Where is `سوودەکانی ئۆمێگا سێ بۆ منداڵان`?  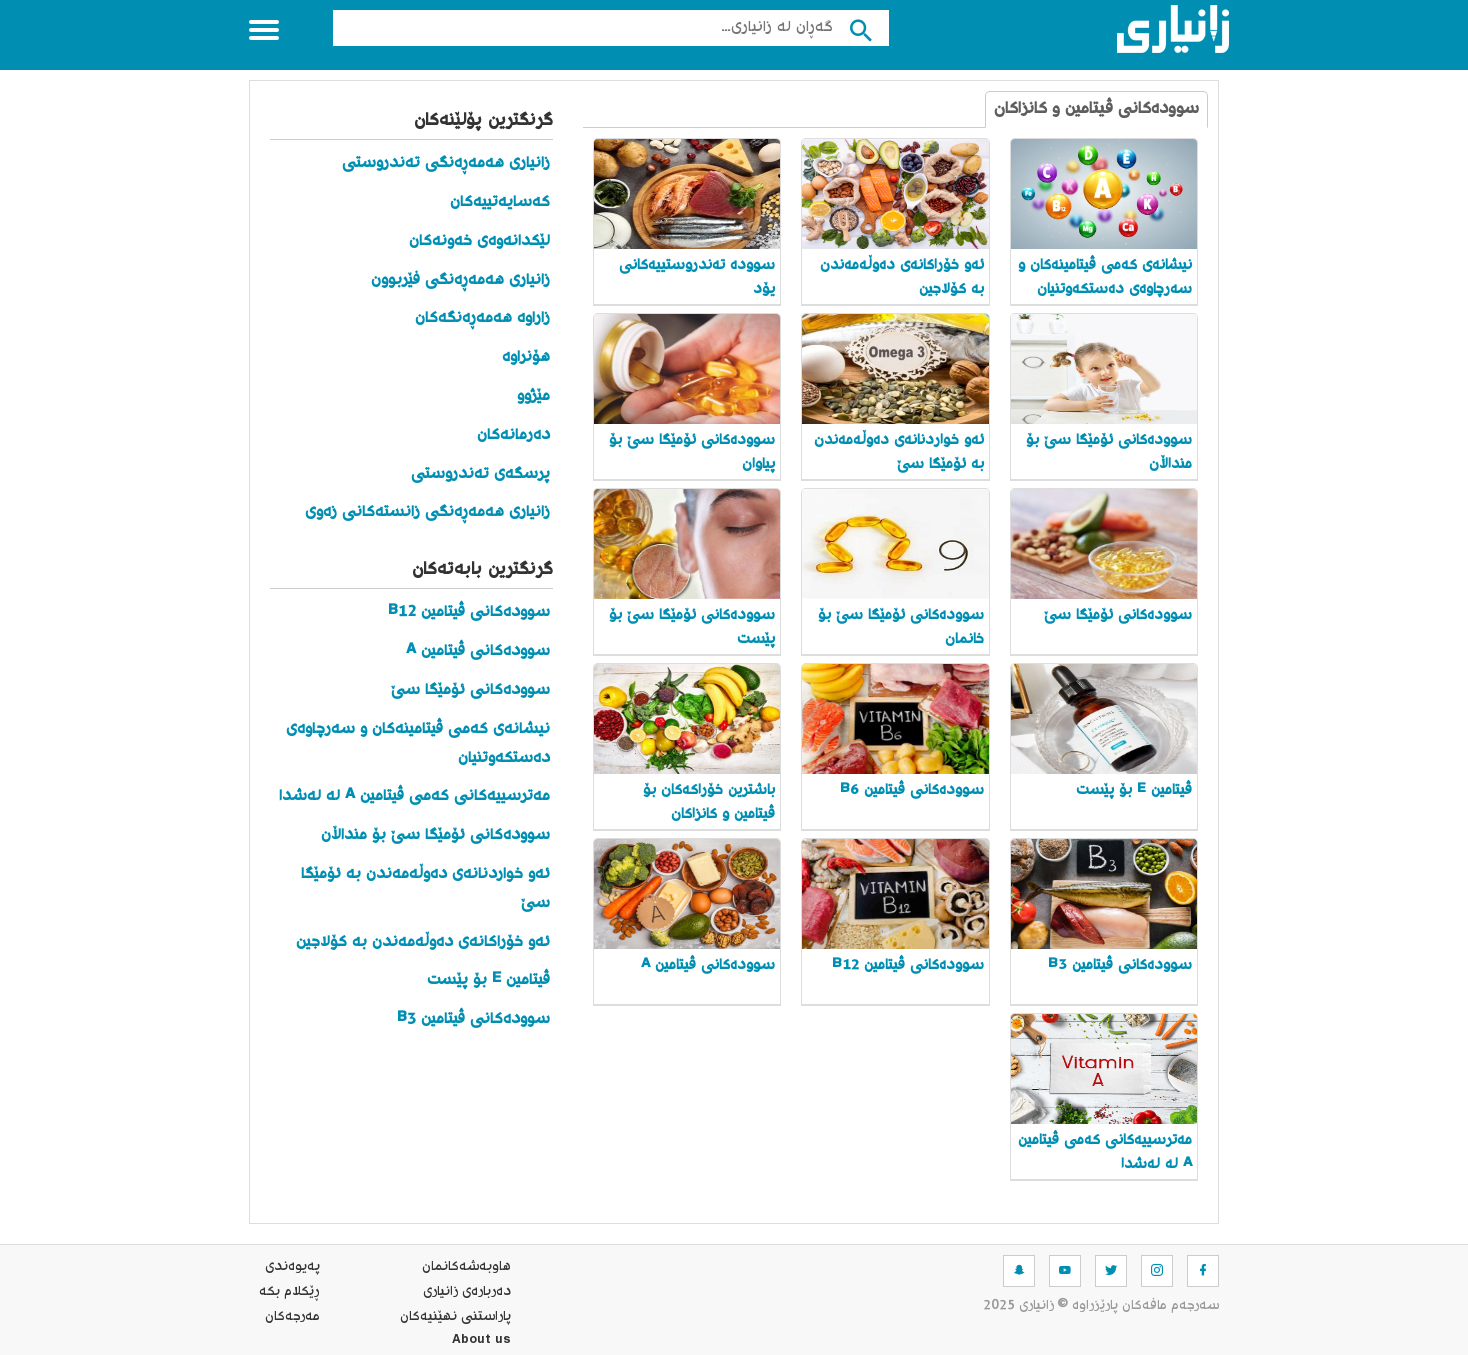 سوودەکانی ئۆمێگا سێ بۆ منداڵان is located at coordinates (435, 835).